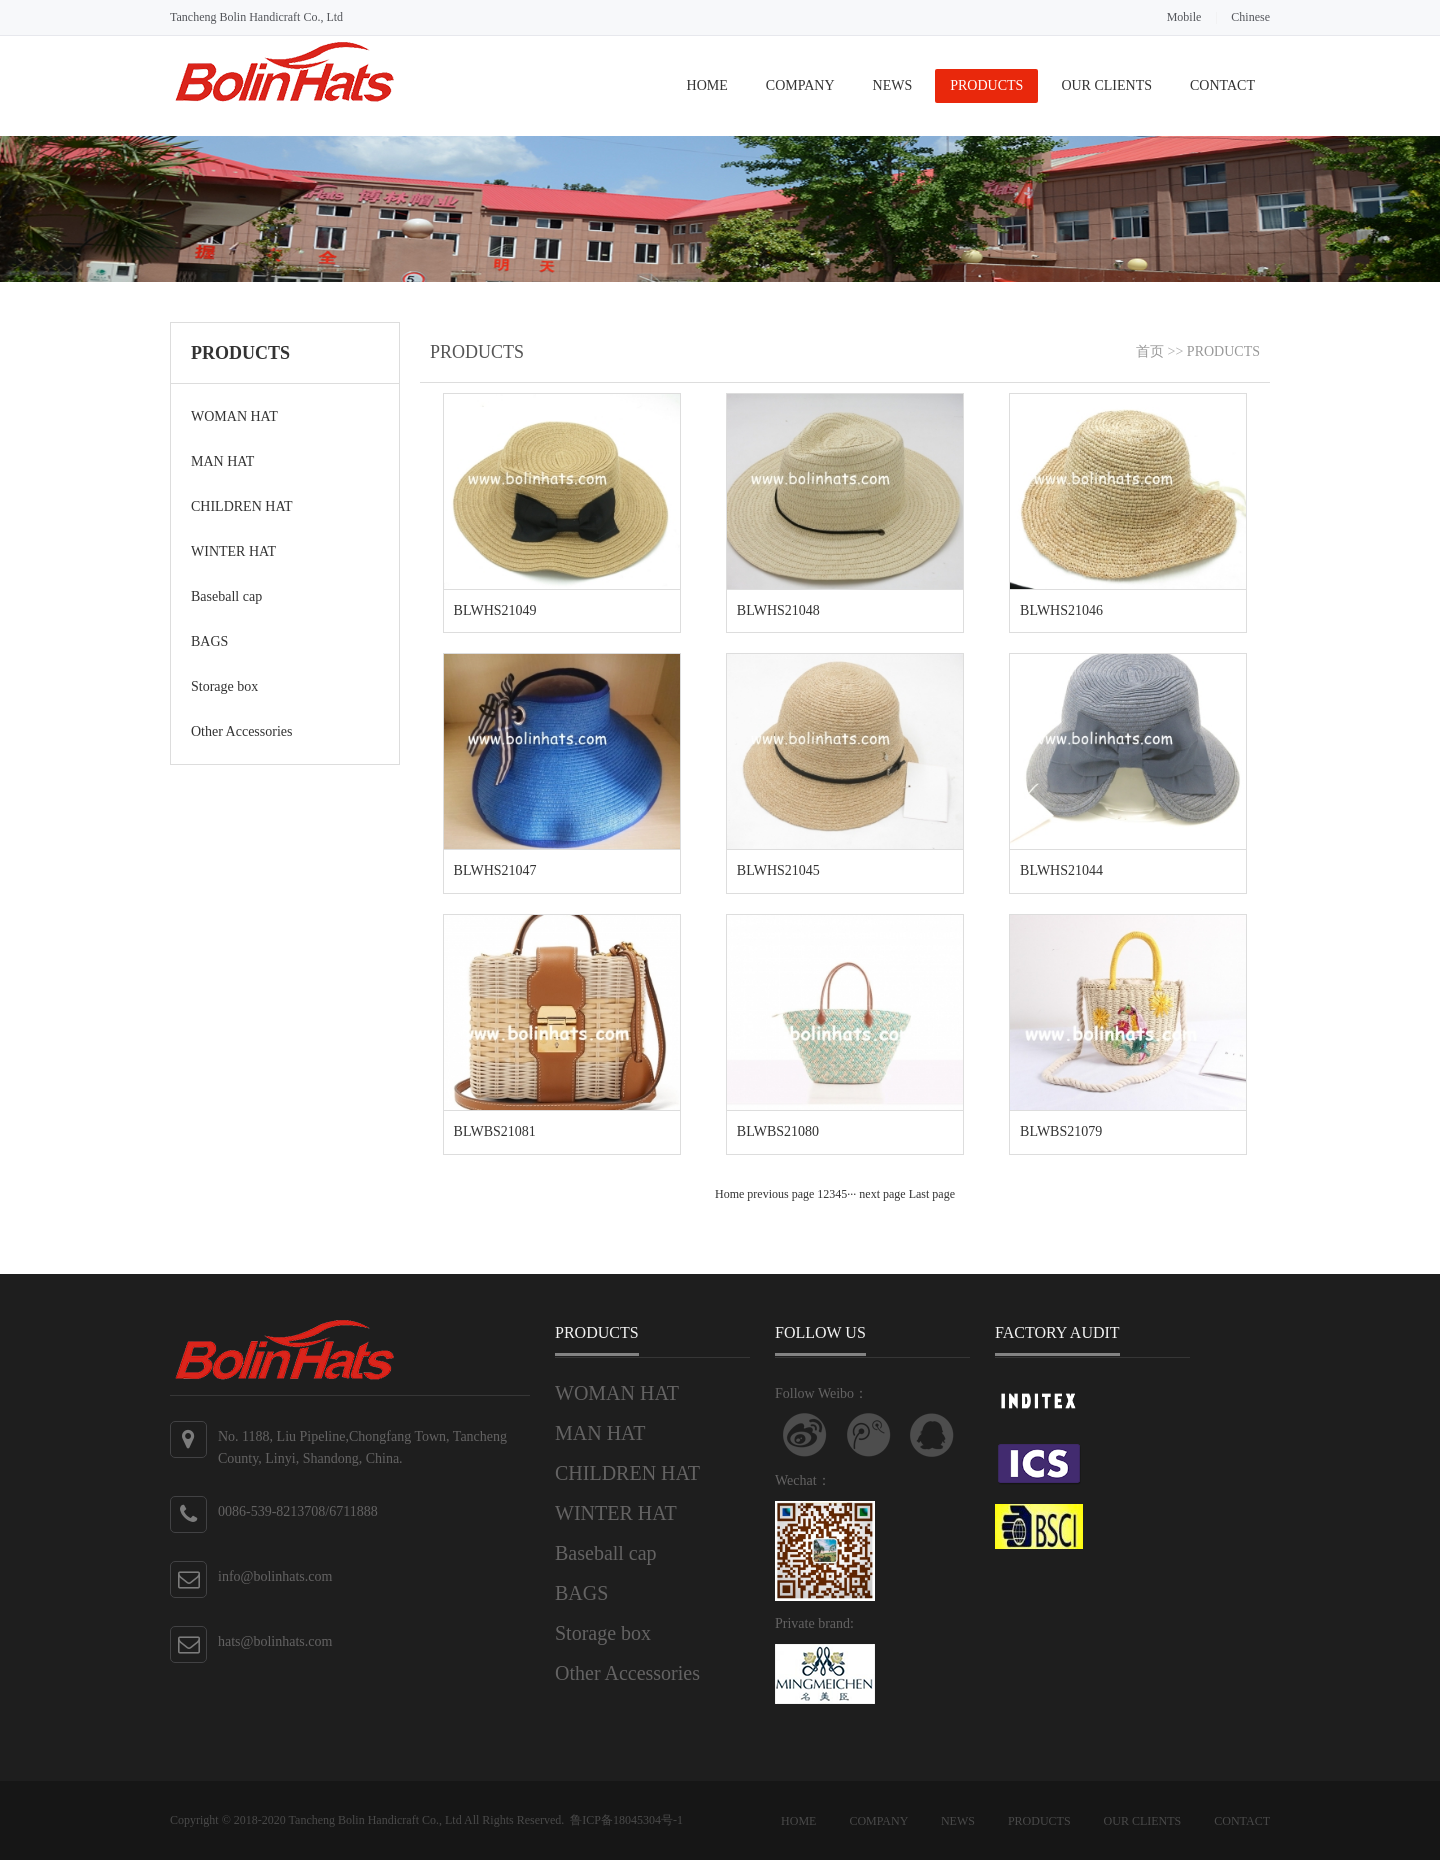  Describe the element at coordinates (729, 1194) in the screenshot. I see `Home` at that location.